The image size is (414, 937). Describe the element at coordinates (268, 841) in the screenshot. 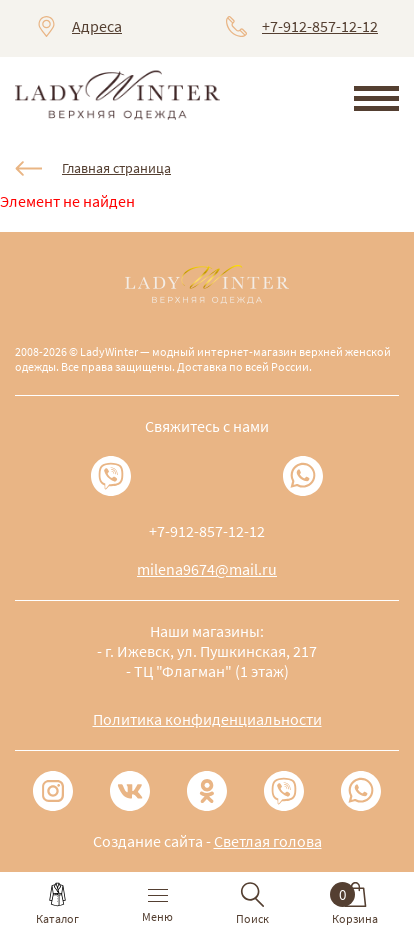

I see `Светлая голова` at that location.